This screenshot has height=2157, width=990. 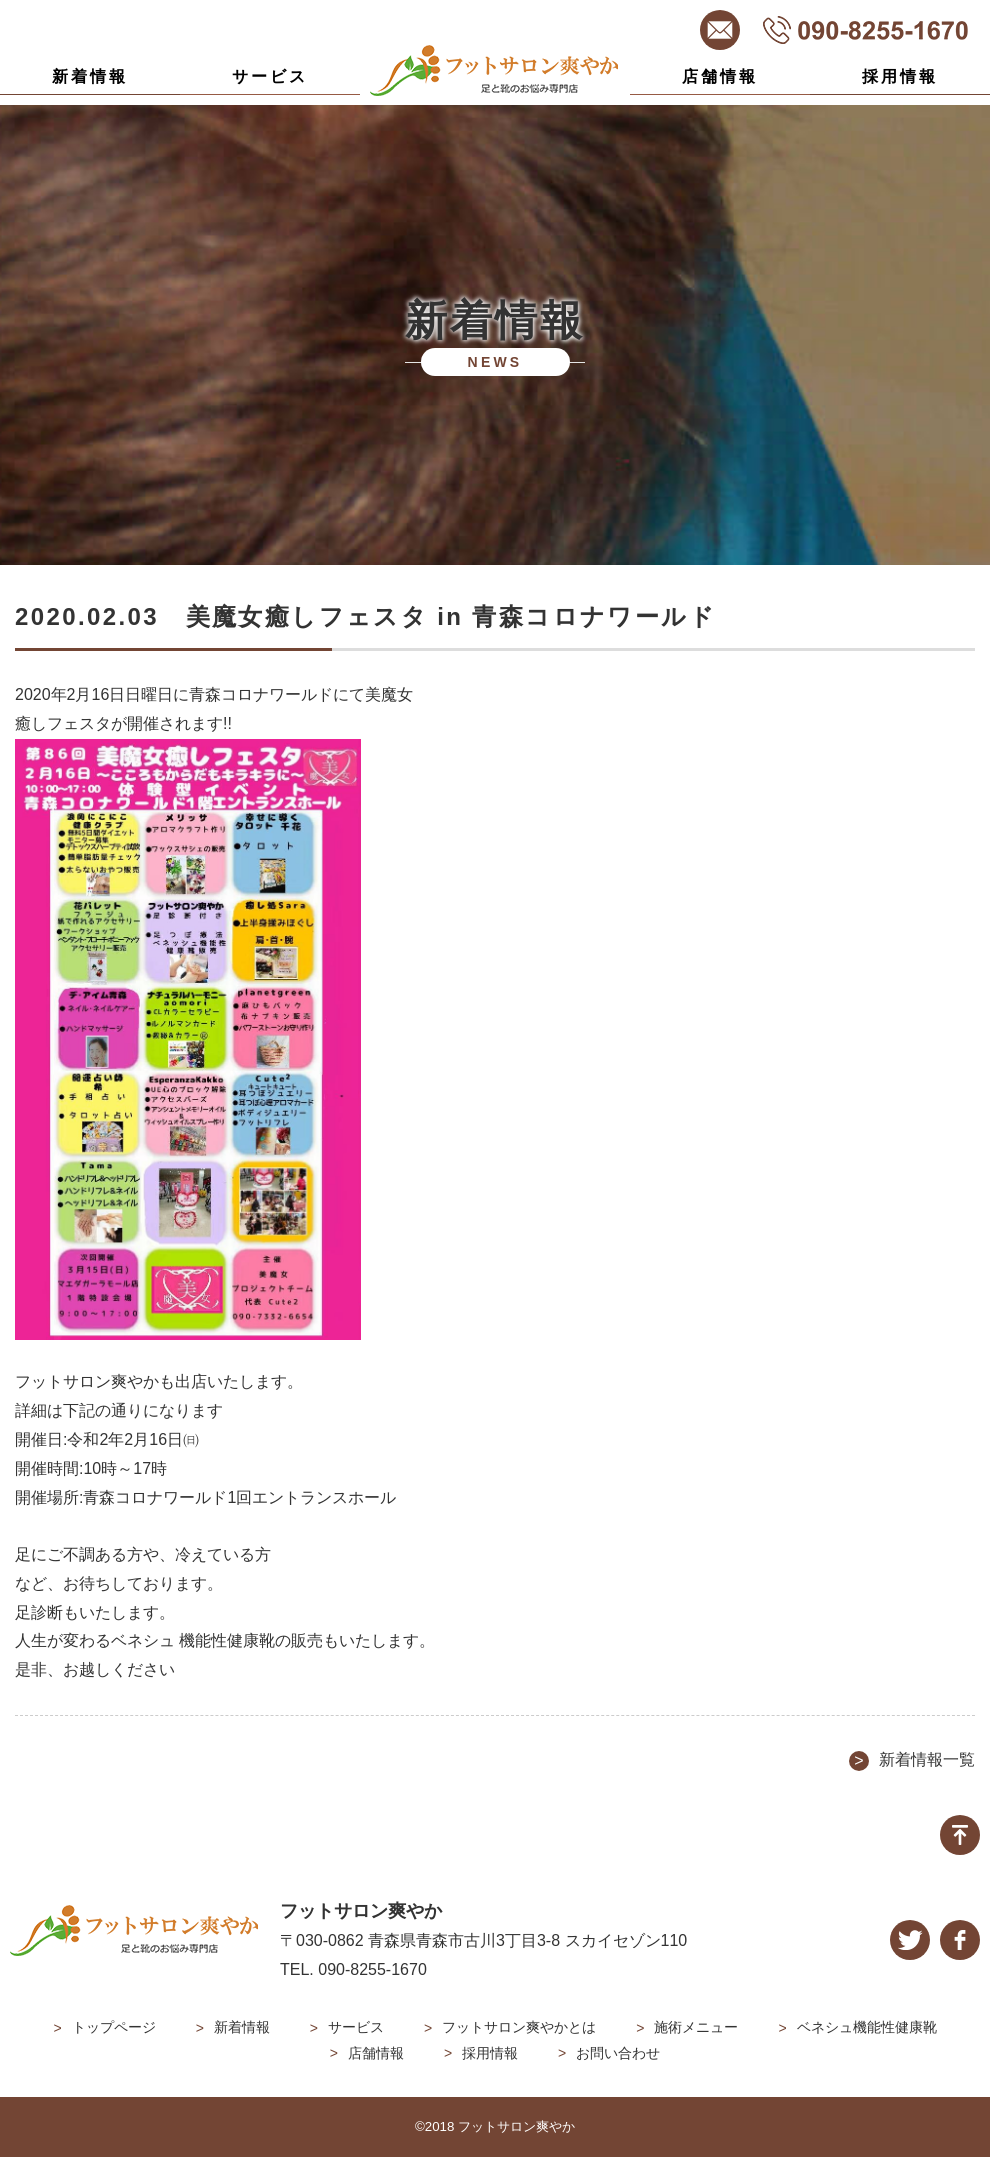 I want to click on トップページ, so click(x=114, y=2027).